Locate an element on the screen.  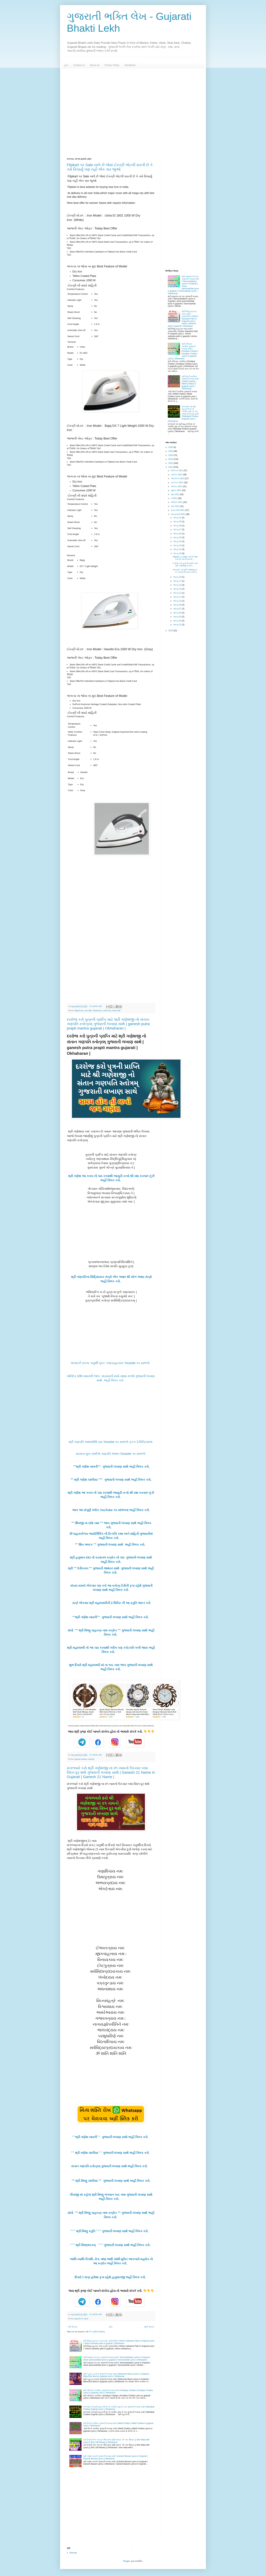
માર્ચ 2021 is located at coordinates (175, 506).